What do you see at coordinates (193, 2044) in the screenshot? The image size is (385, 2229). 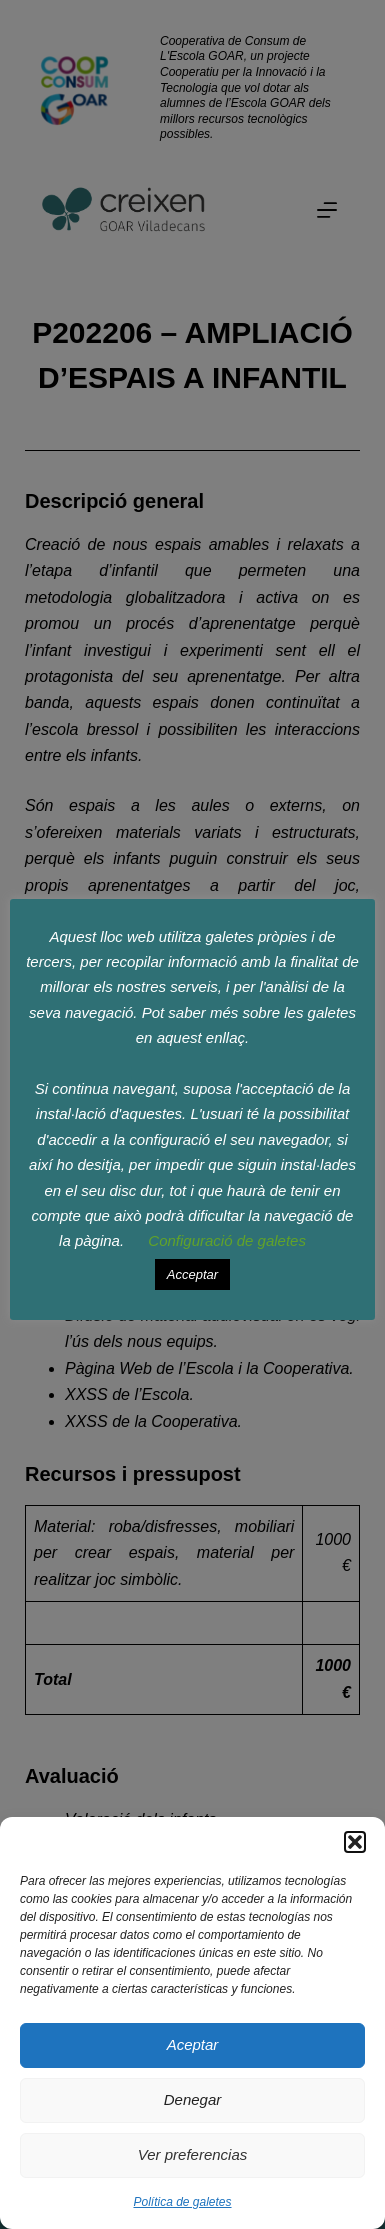 I see `Aceptar` at bounding box center [193, 2044].